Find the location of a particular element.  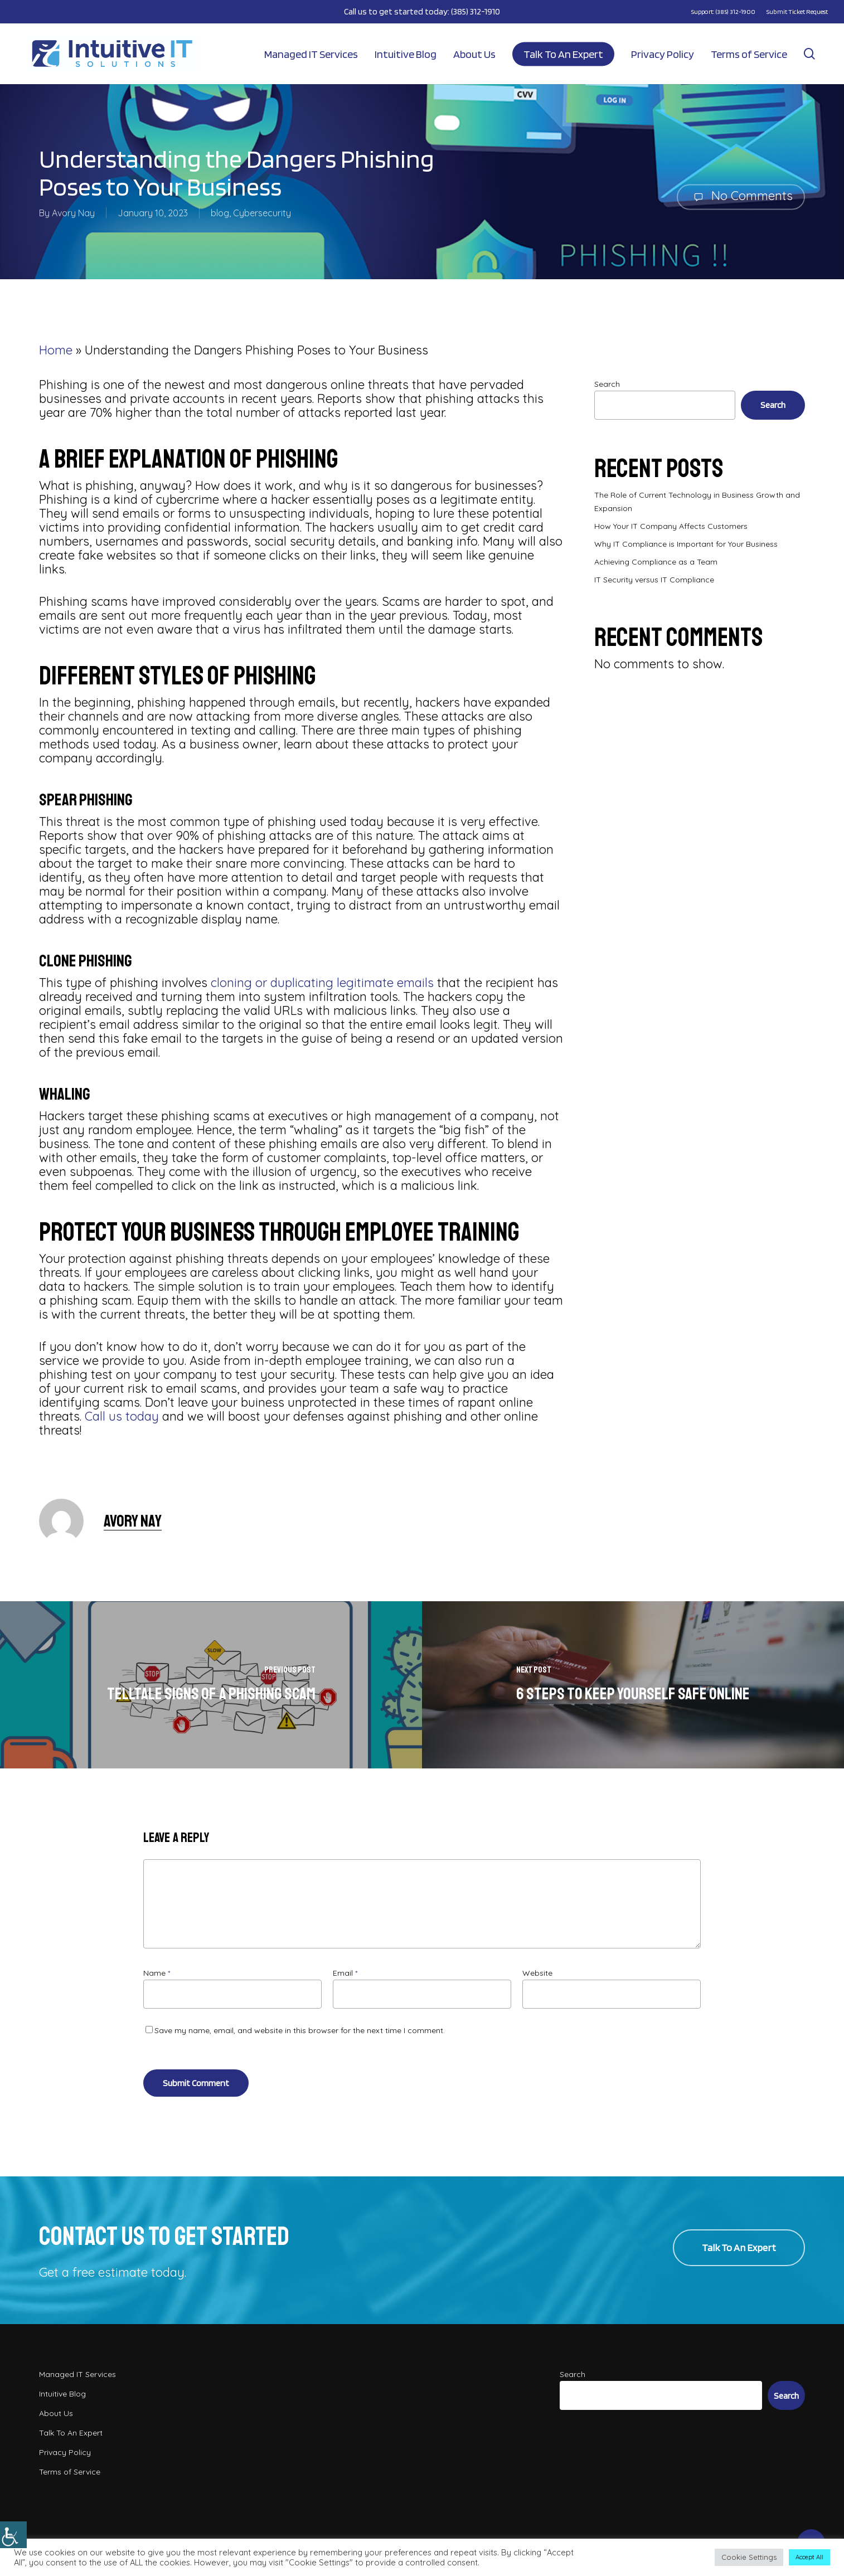

Name is located at coordinates (156, 1973).